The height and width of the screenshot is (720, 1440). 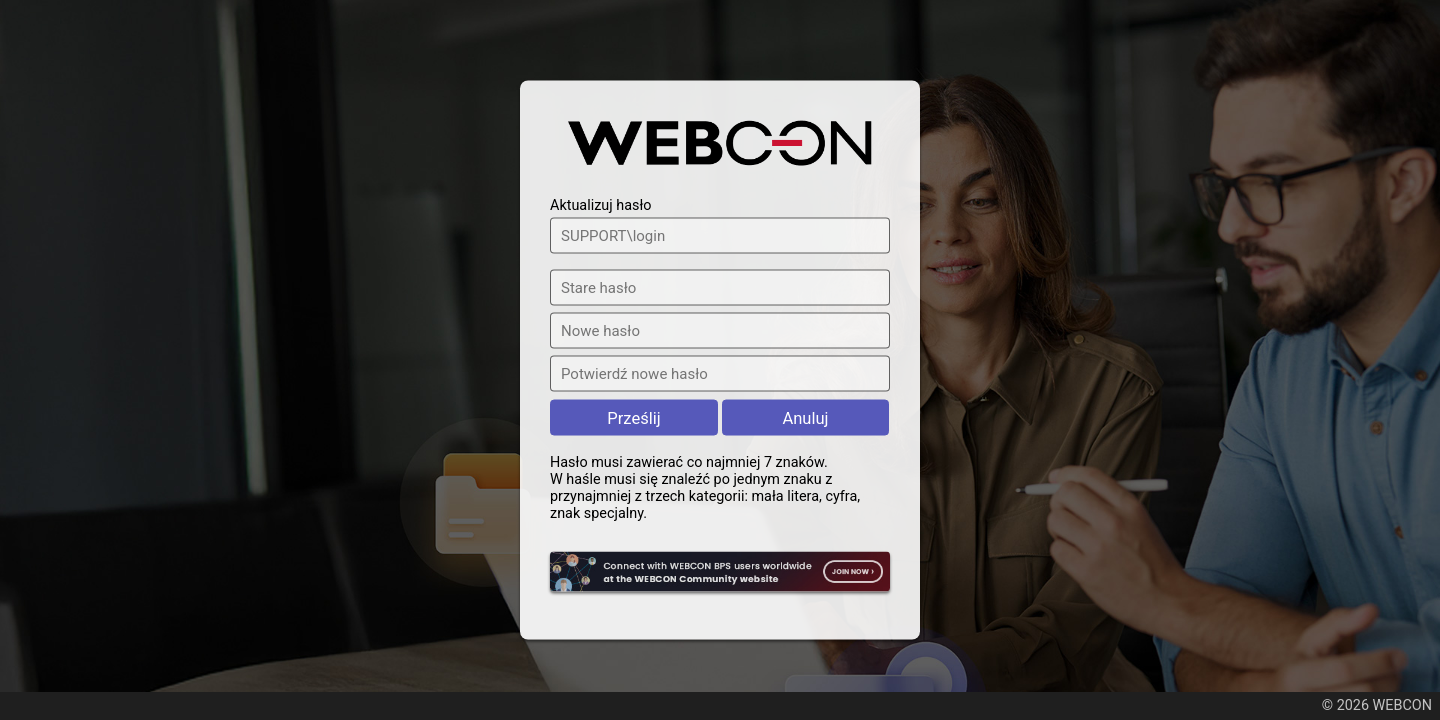 What do you see at coordinates (720, 331) in the screenshot?
I see `[Nowe hasło]` at bounding box center [720, 331].